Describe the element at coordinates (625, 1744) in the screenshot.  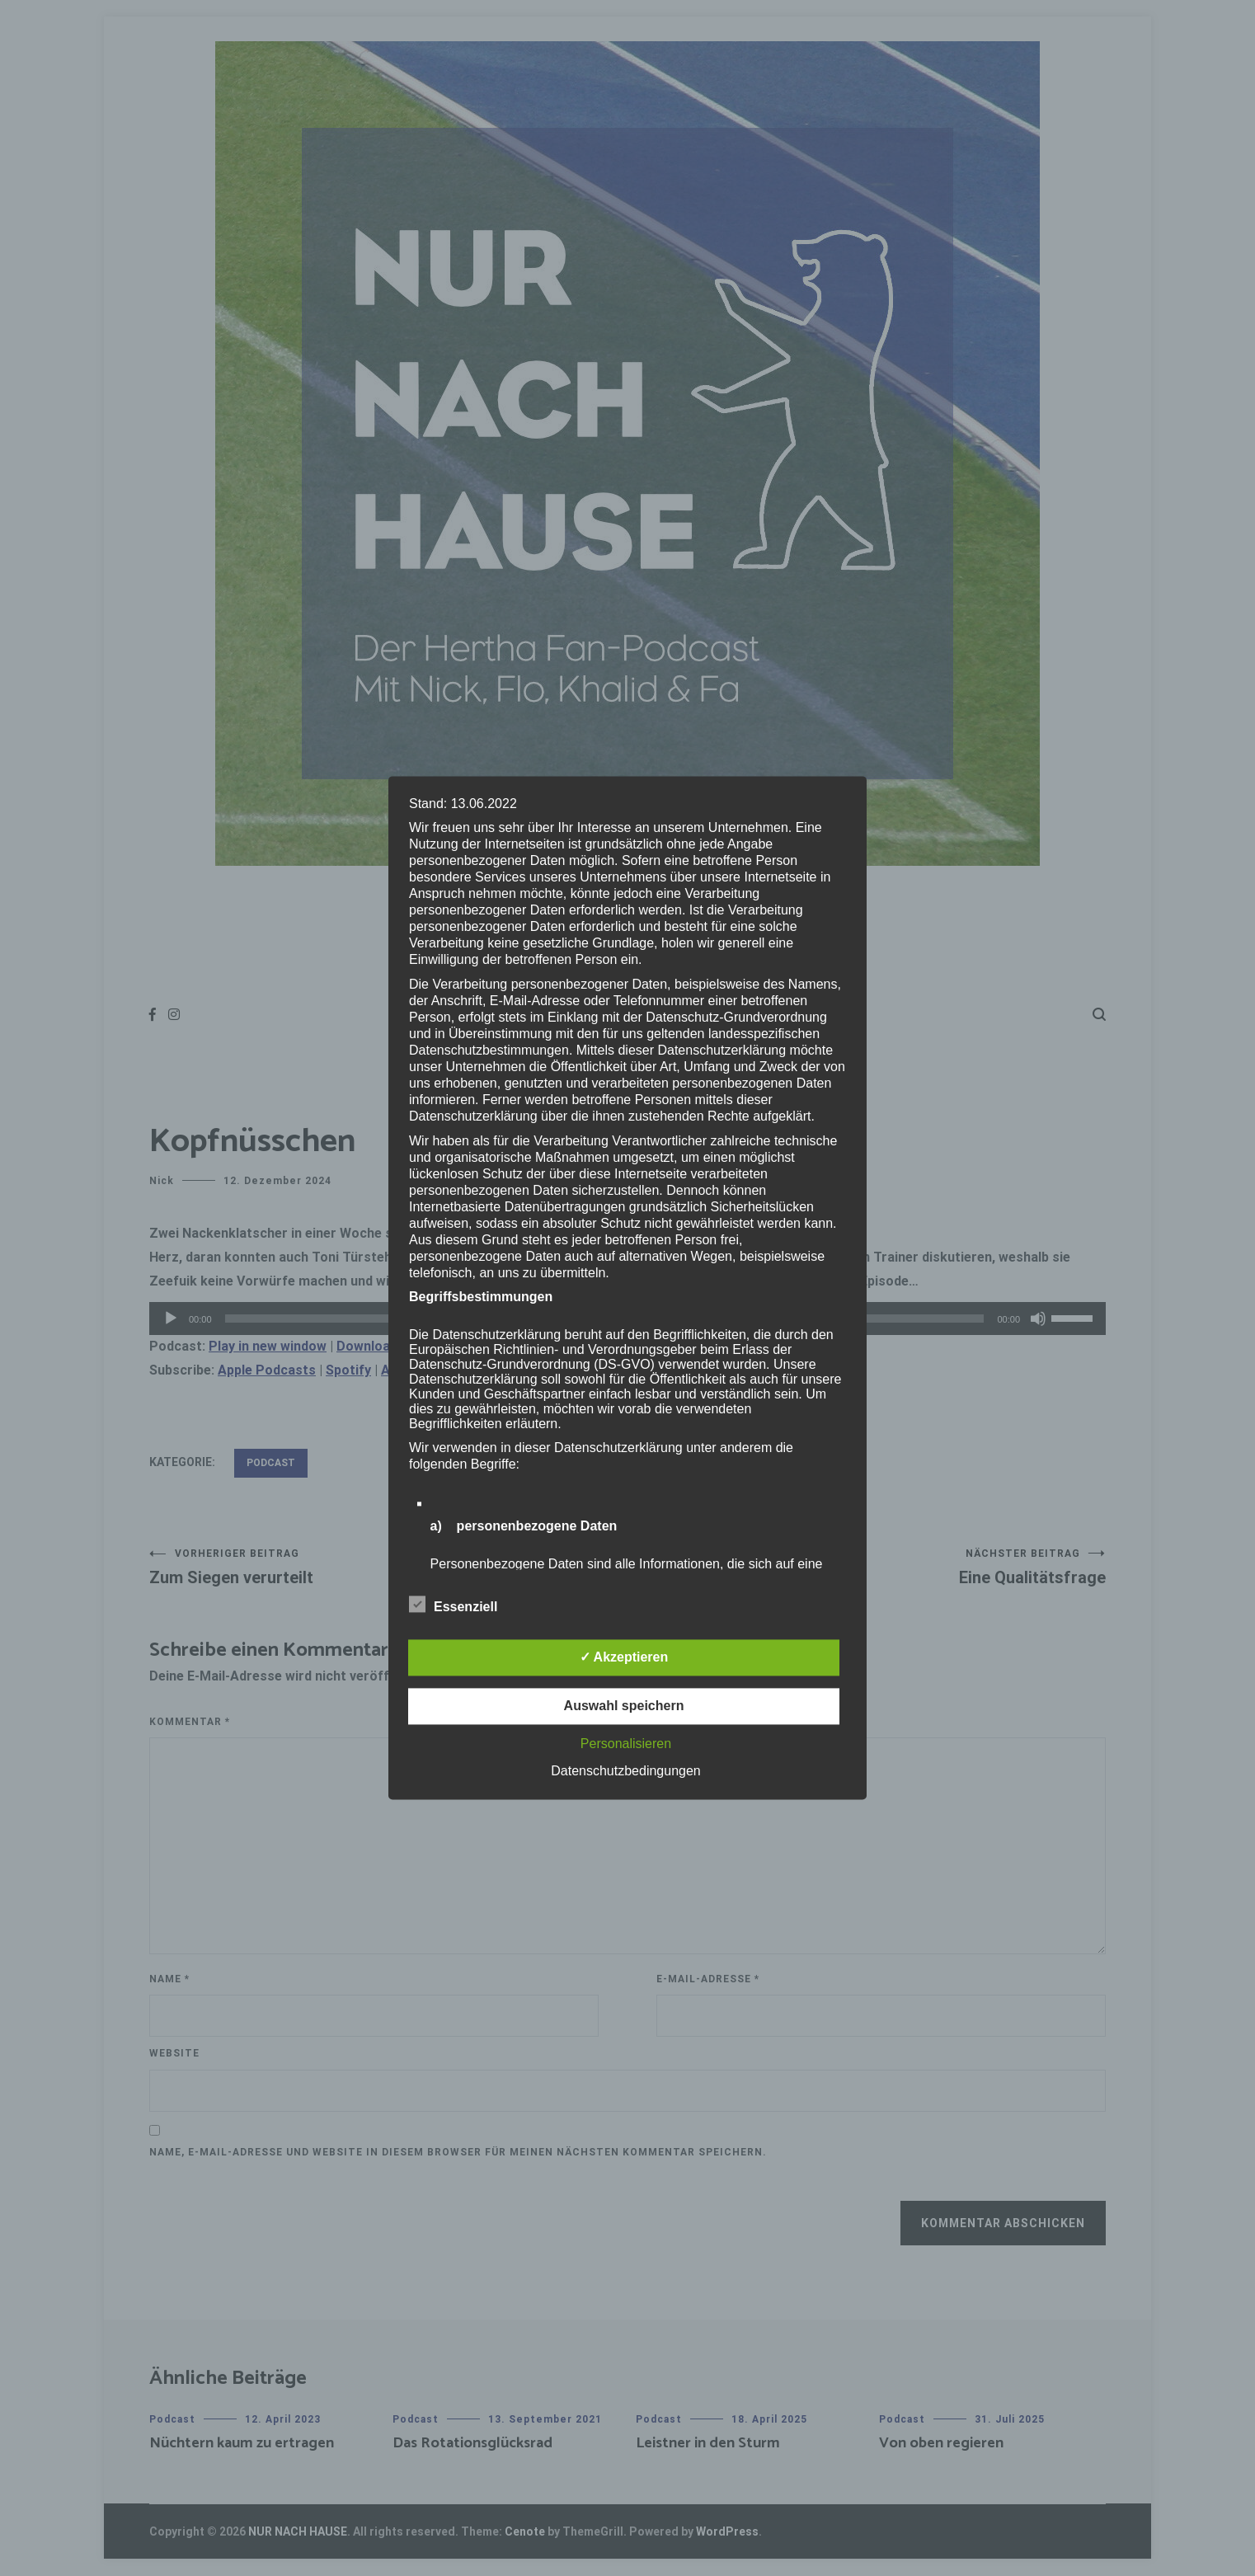
I see `Personalisieren` at that location.